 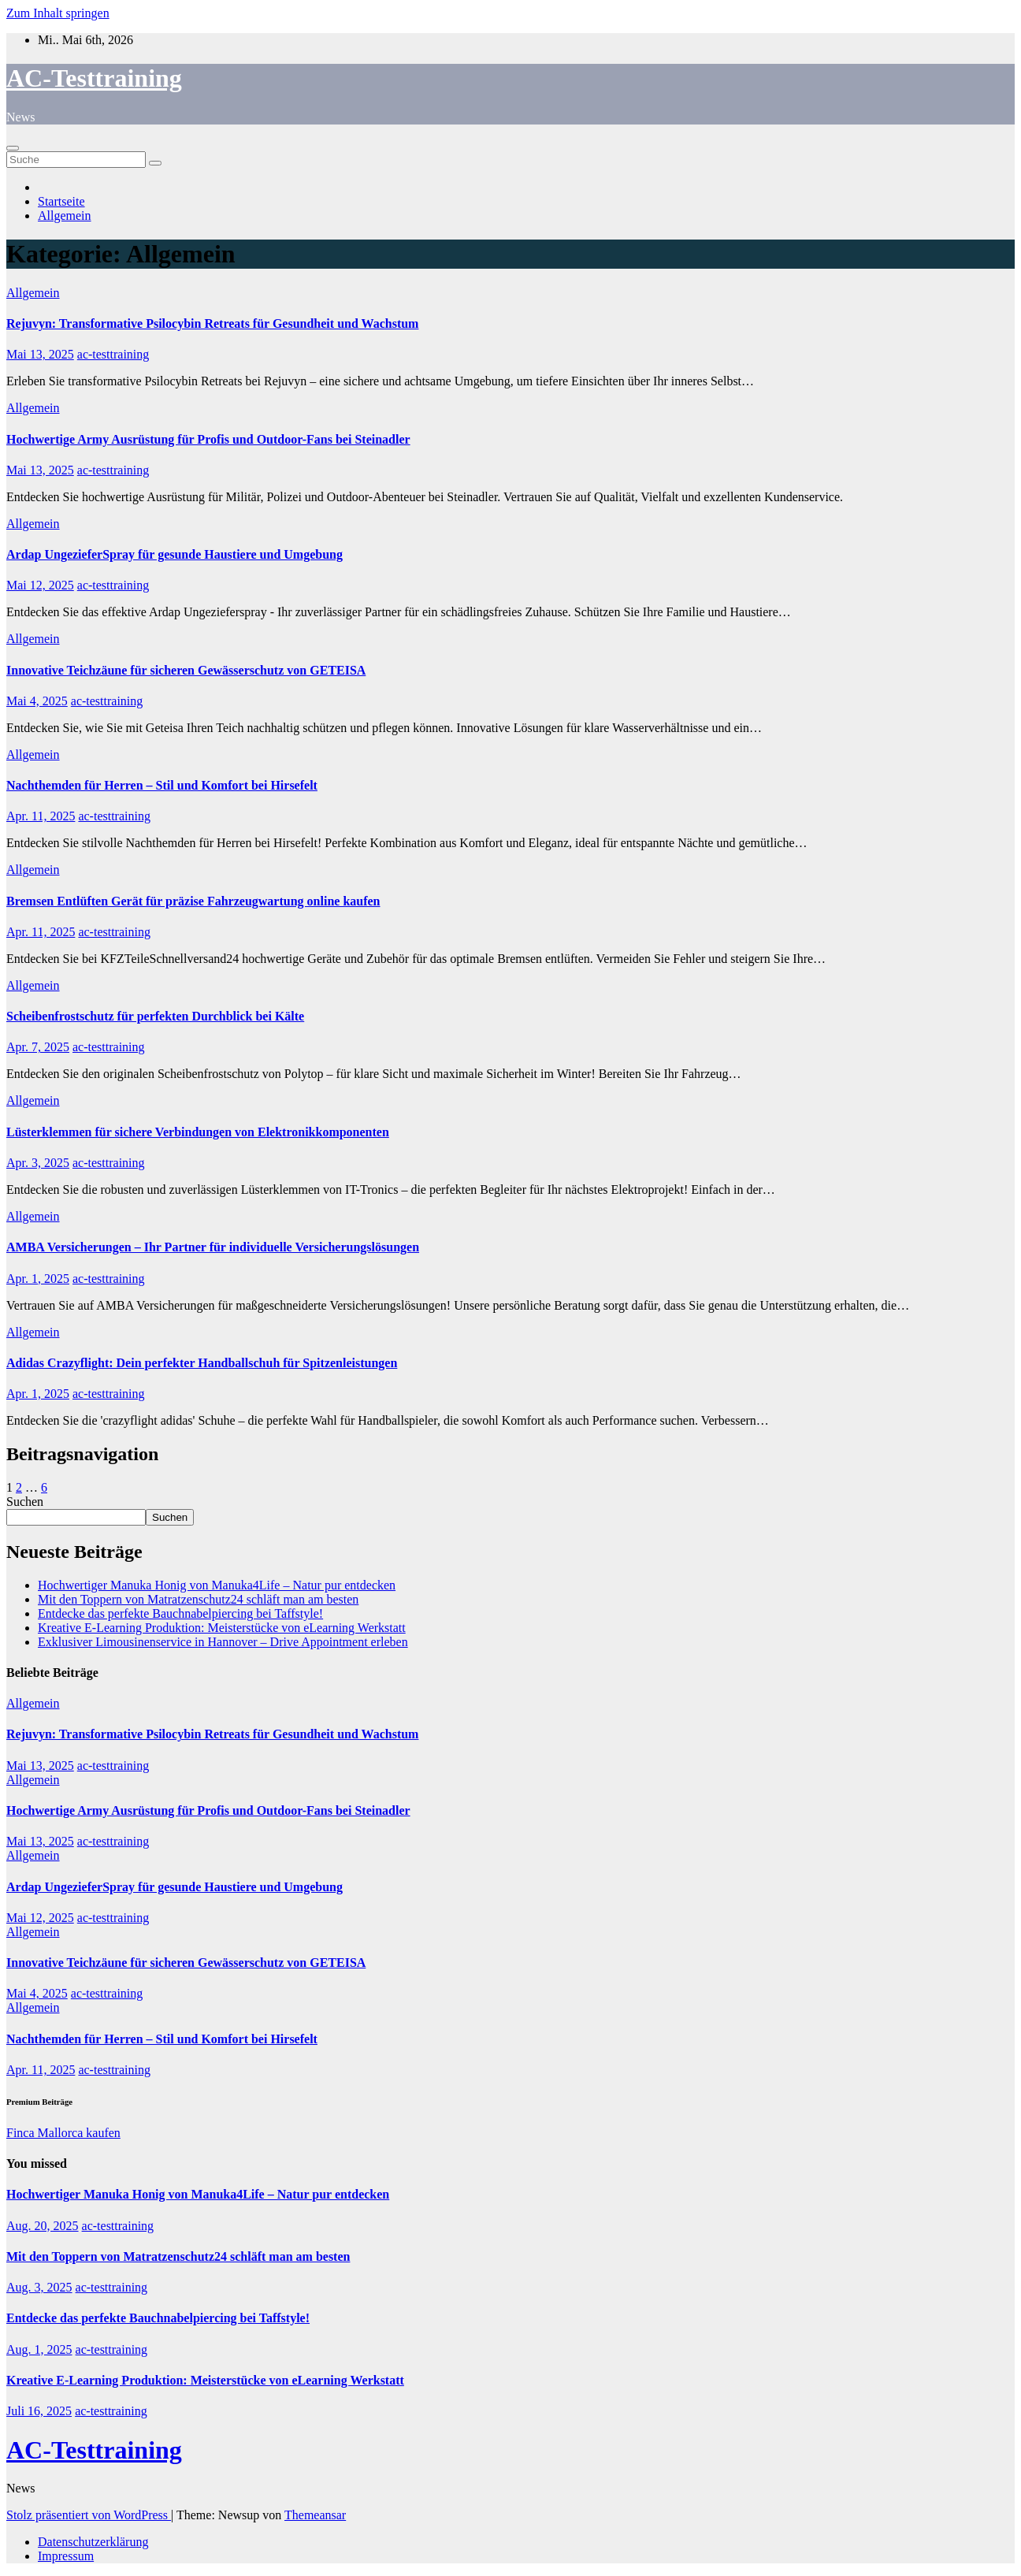 I want to click on Apr. 11, 2025, so click(x=40, y=816).